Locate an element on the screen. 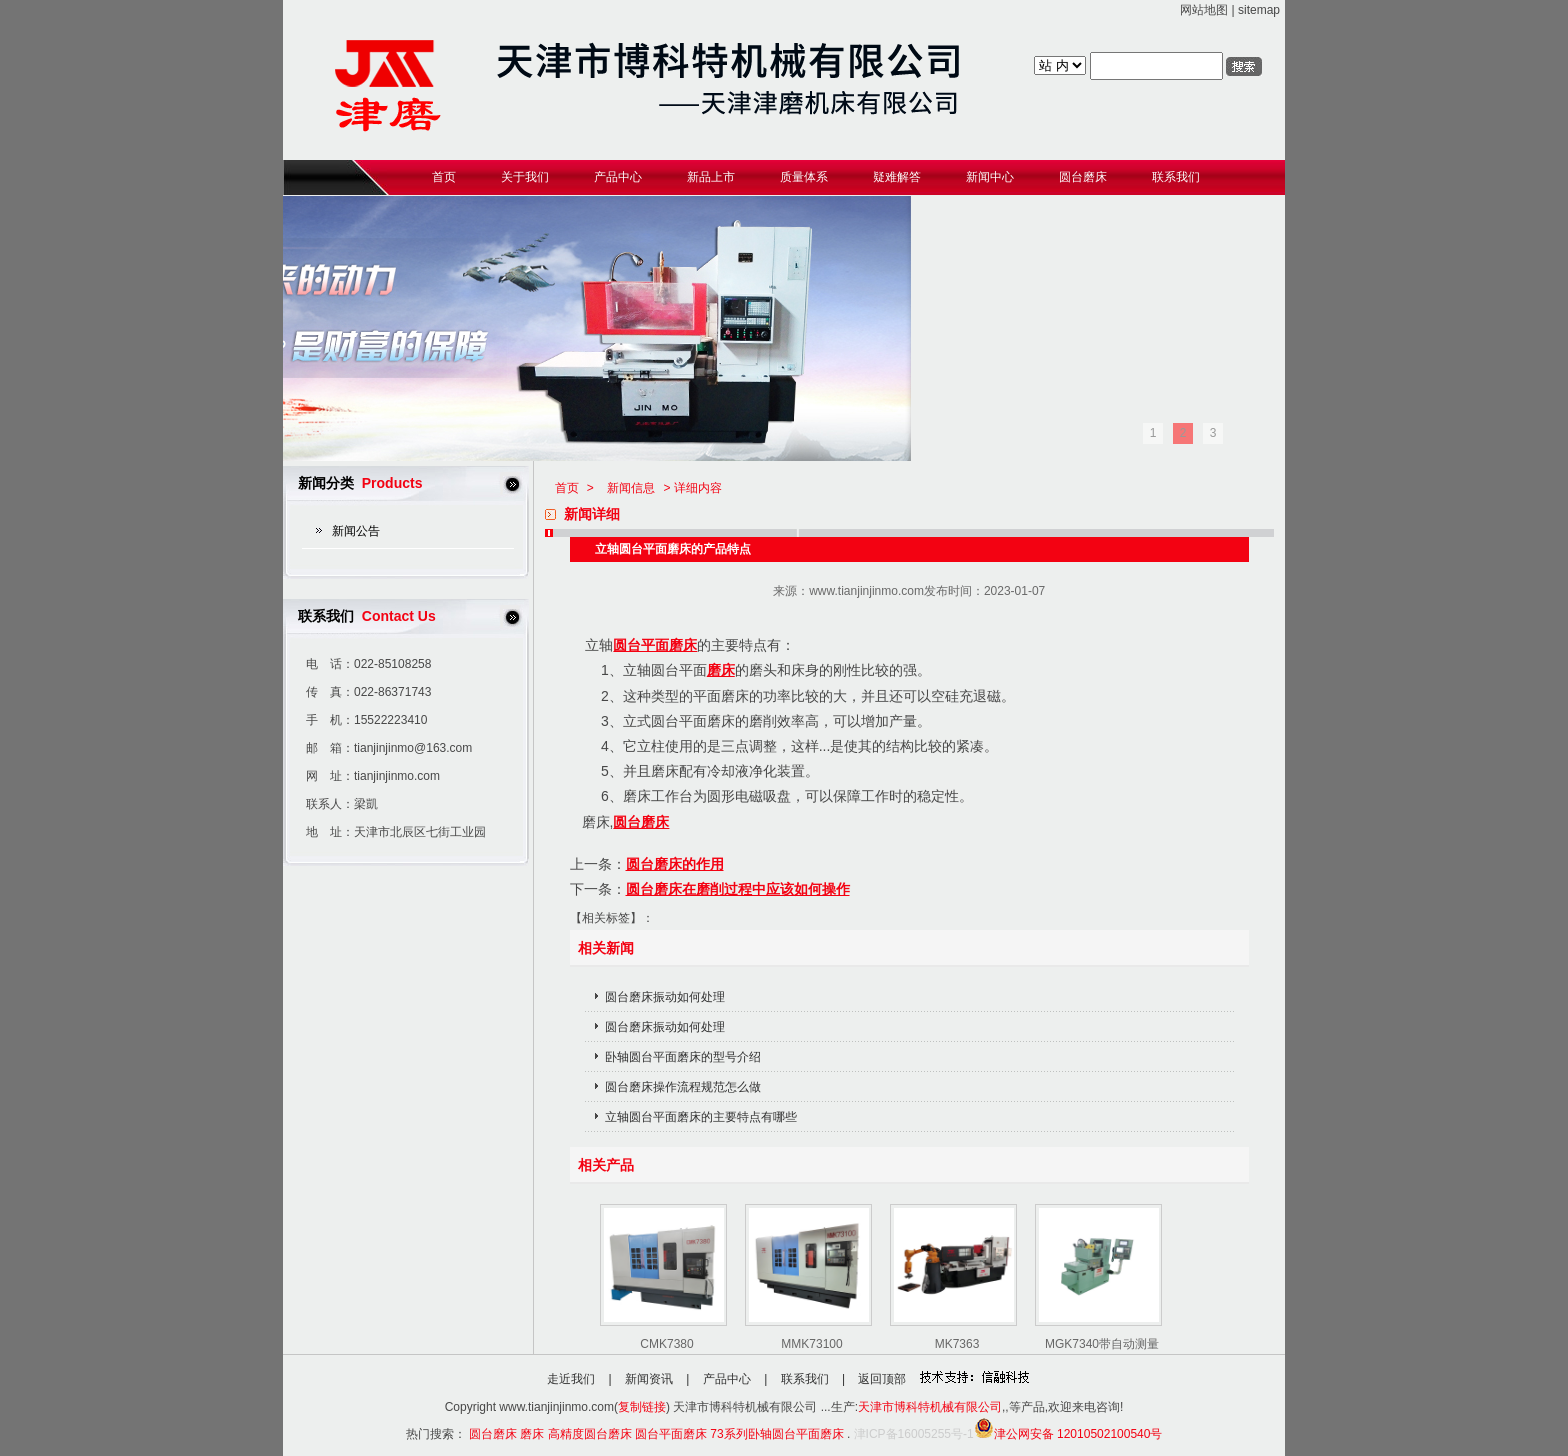 This screenshot has width=1568, height=1456. 新闻公告 is located at coordinates (356, 531).